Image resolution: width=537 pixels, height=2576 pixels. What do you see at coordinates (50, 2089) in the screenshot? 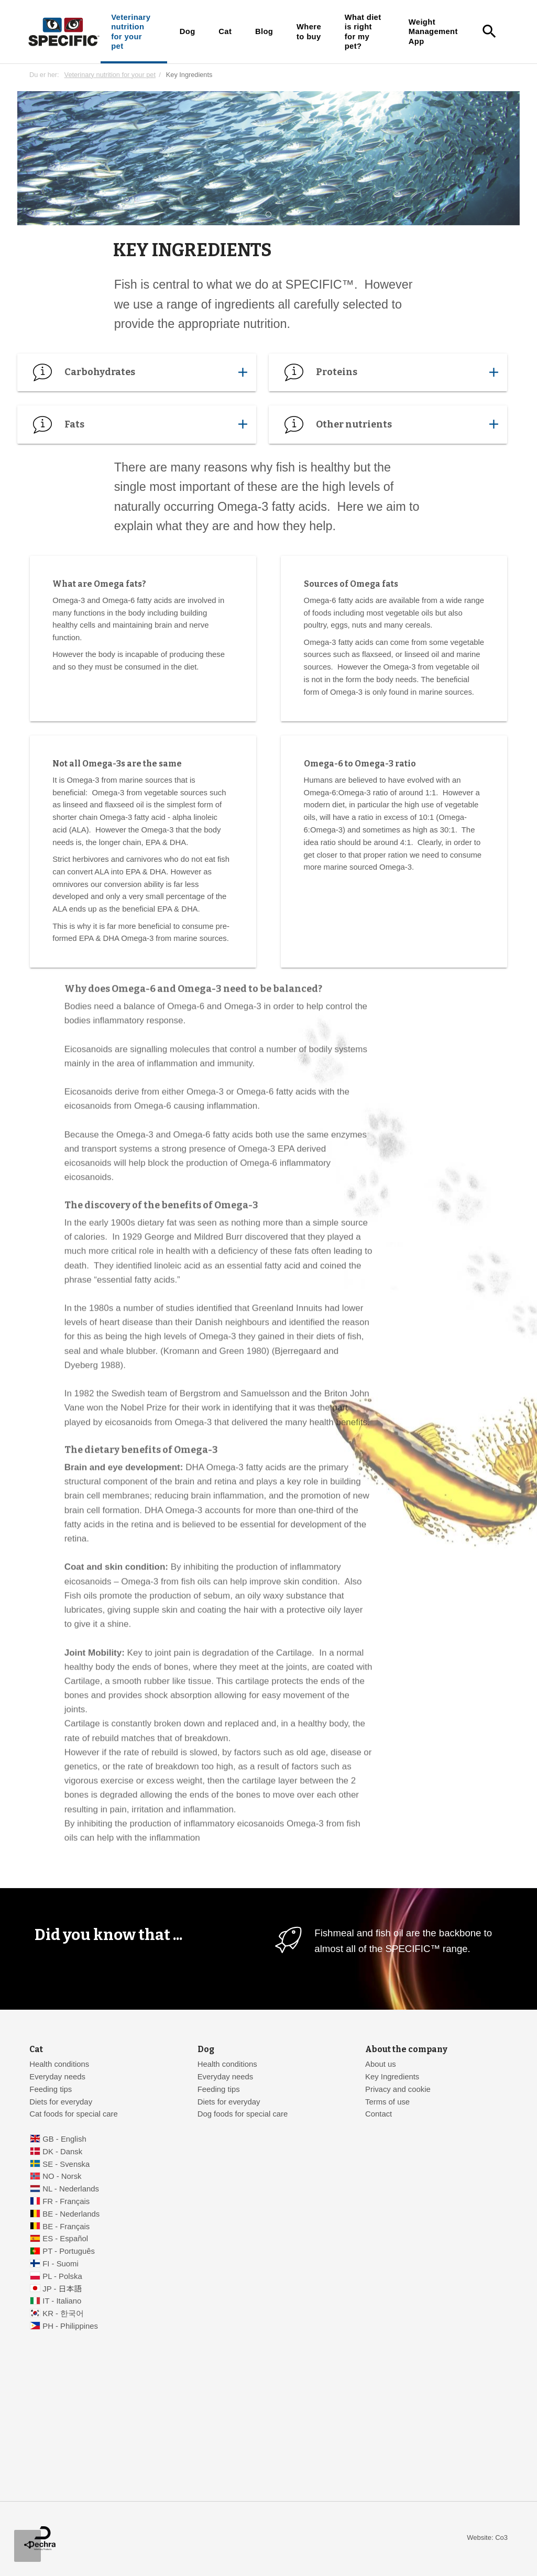
I see `Feeding tips` at bounding box center [50, 2089].